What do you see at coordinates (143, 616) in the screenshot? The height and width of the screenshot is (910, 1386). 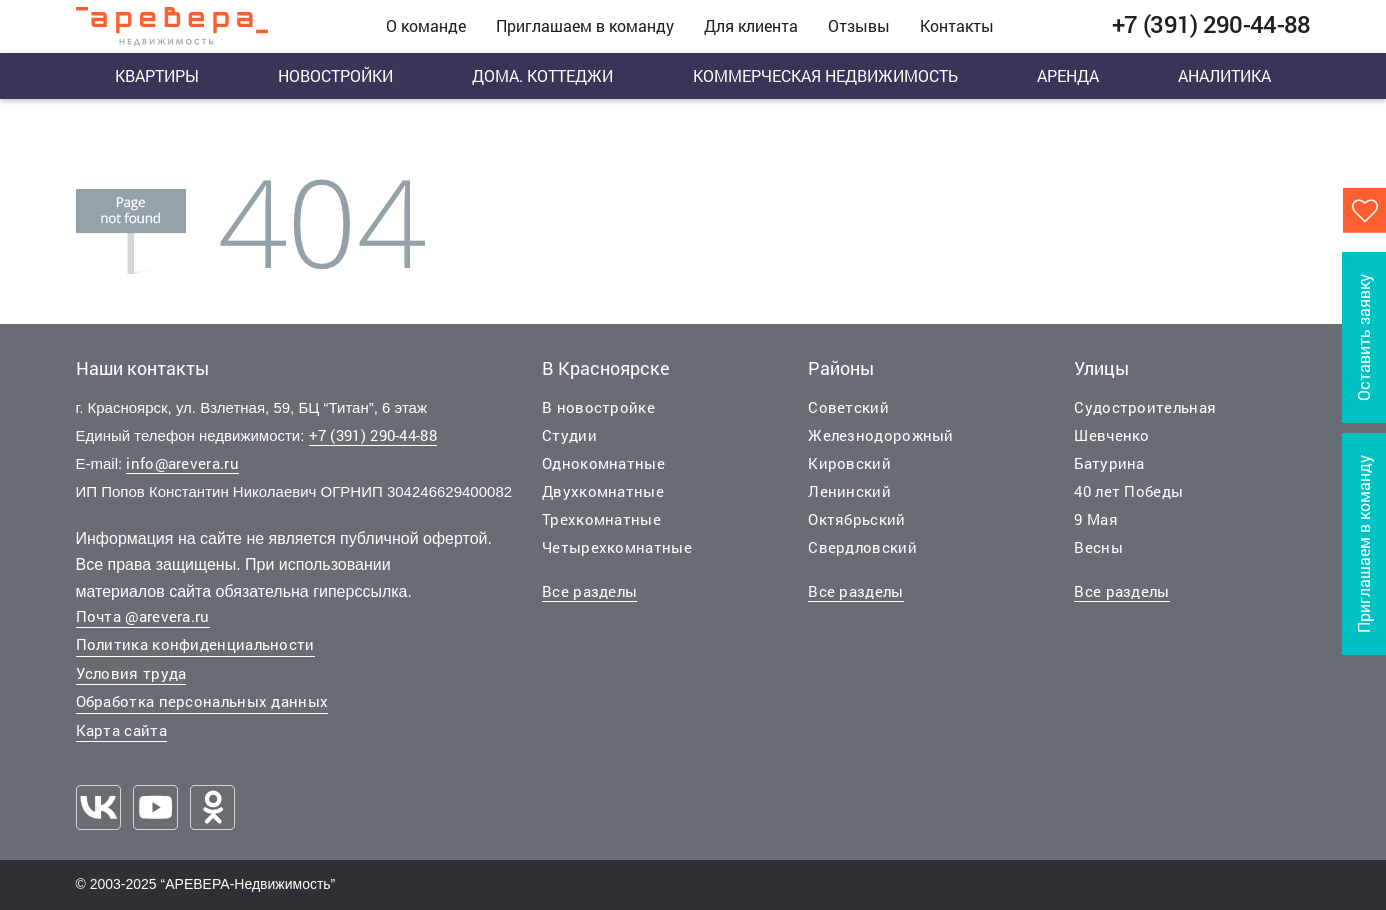 I see `Почта @arevera.ru` at bounding box center [143, 616].